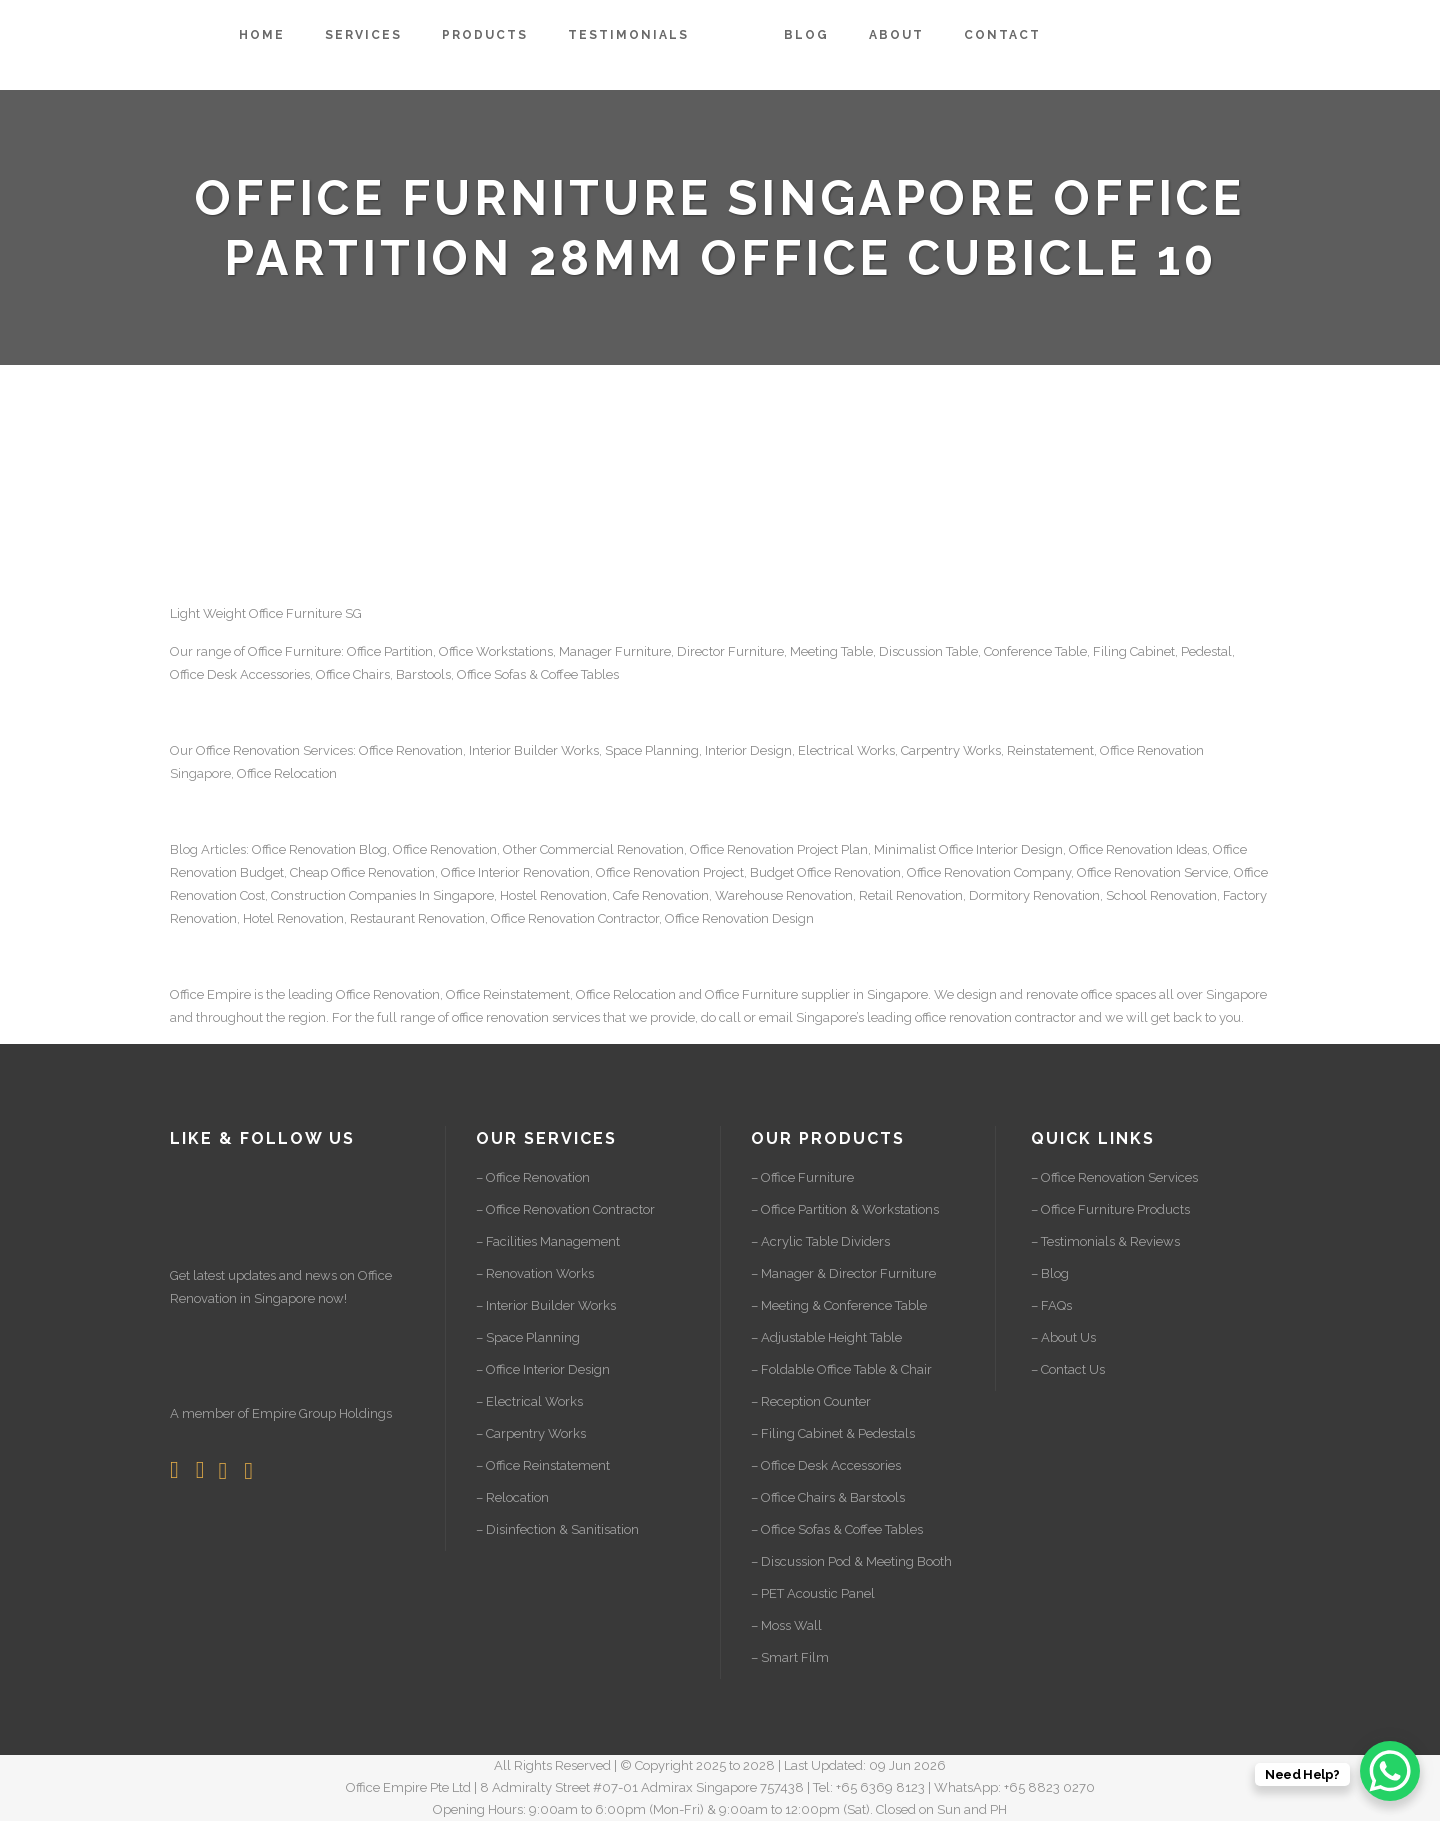 Image resolution: width=1440 pixels, height=1821 pixels. Describe the element at coordinates (845, 1209) in the screenshot. I see `– Office Partition & Workstations` at that location.